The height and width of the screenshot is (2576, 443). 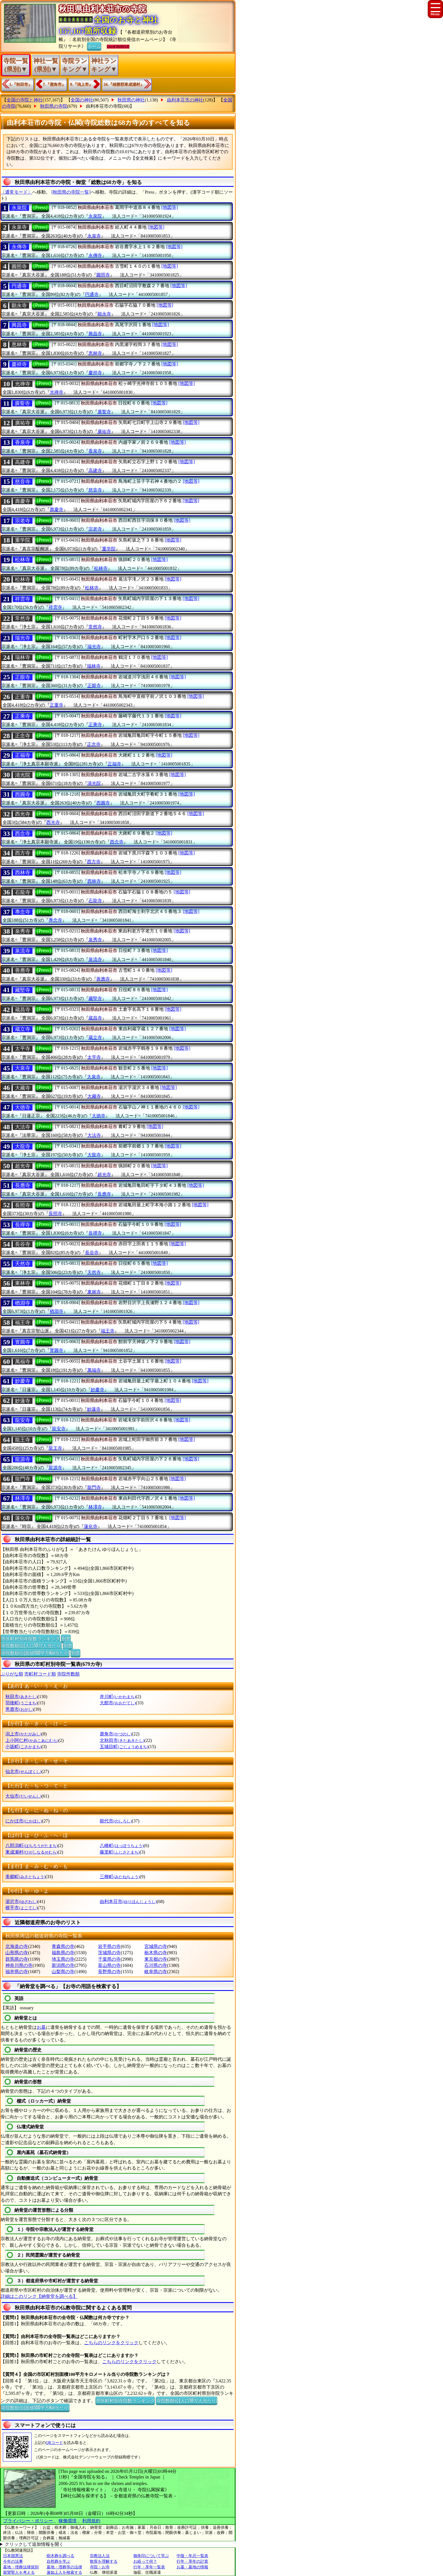 I want to click on 大法寺, so click(x=22, y=1127).